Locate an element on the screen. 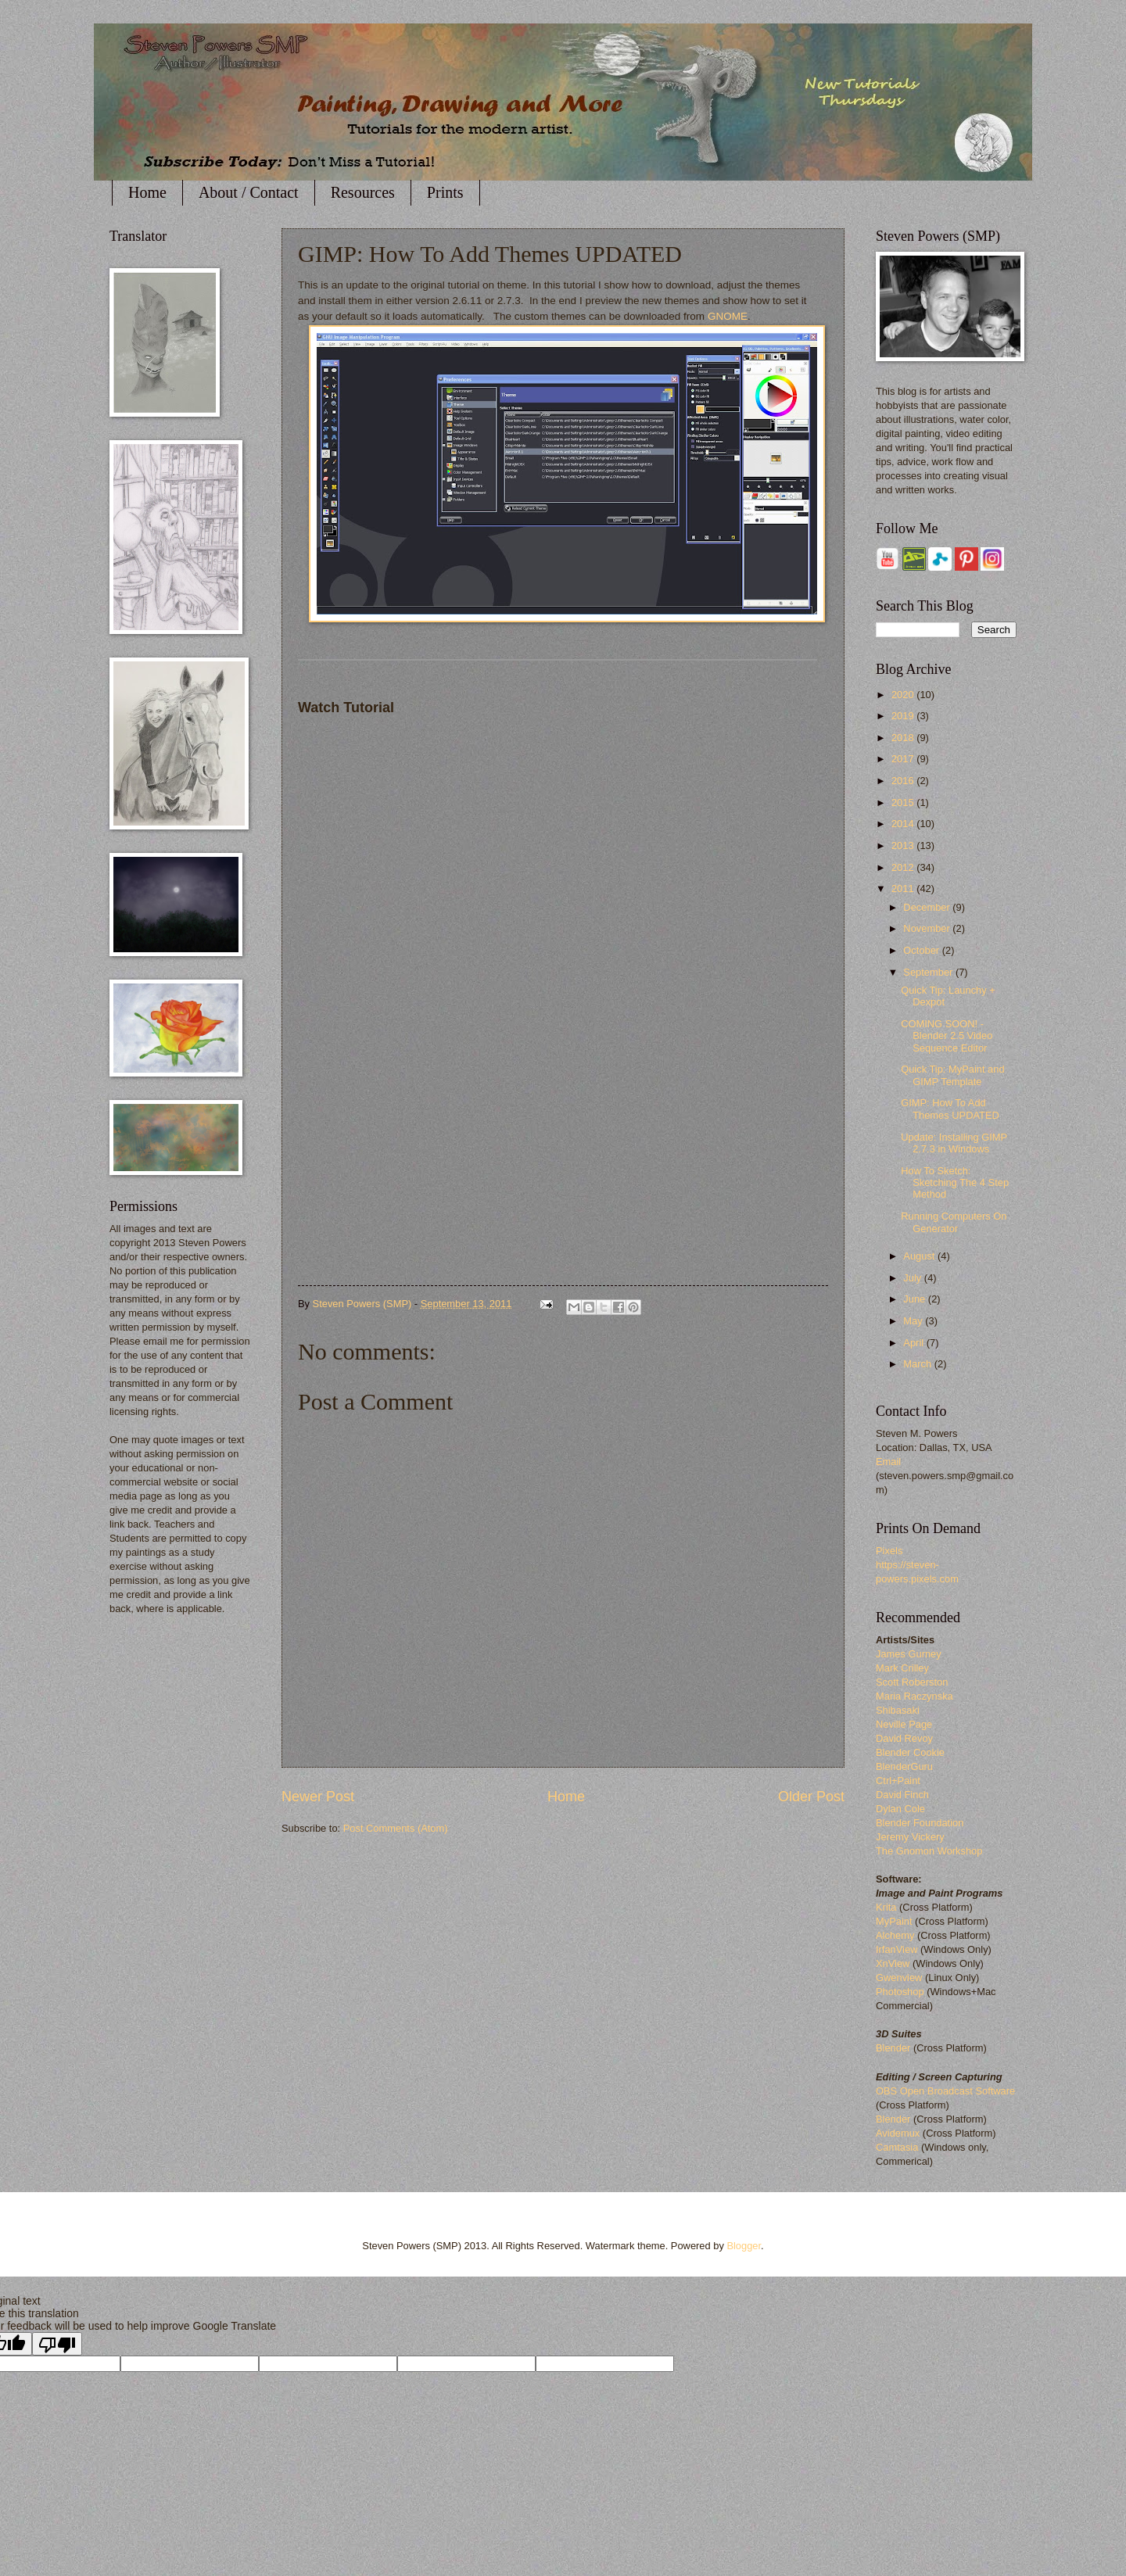  [Poor translation] is located at coordinates (57, 2344).